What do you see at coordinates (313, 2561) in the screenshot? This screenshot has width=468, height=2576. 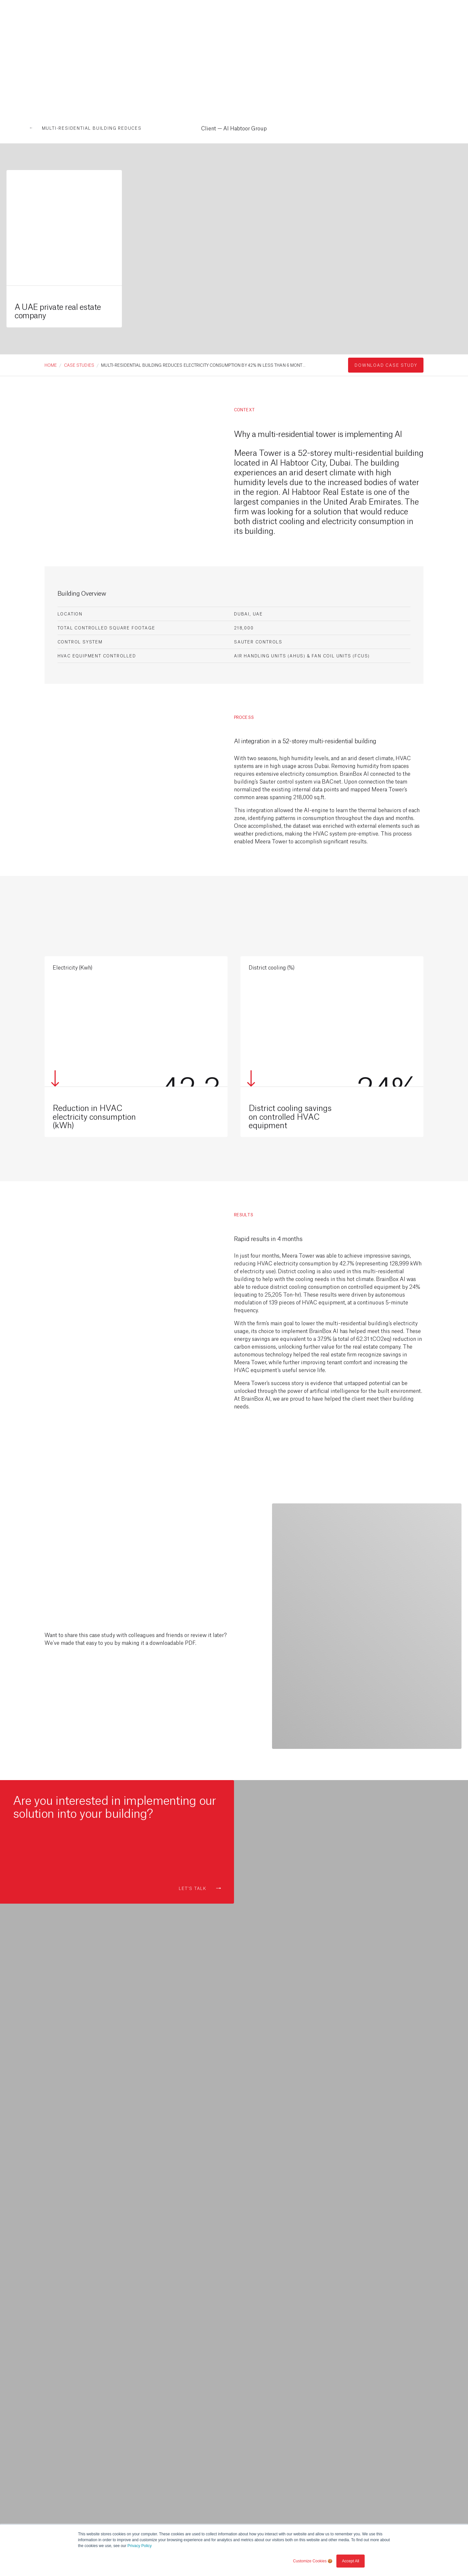 I see `Customize Cookies 🍪 [button]` at bounding box center [313, 2561].